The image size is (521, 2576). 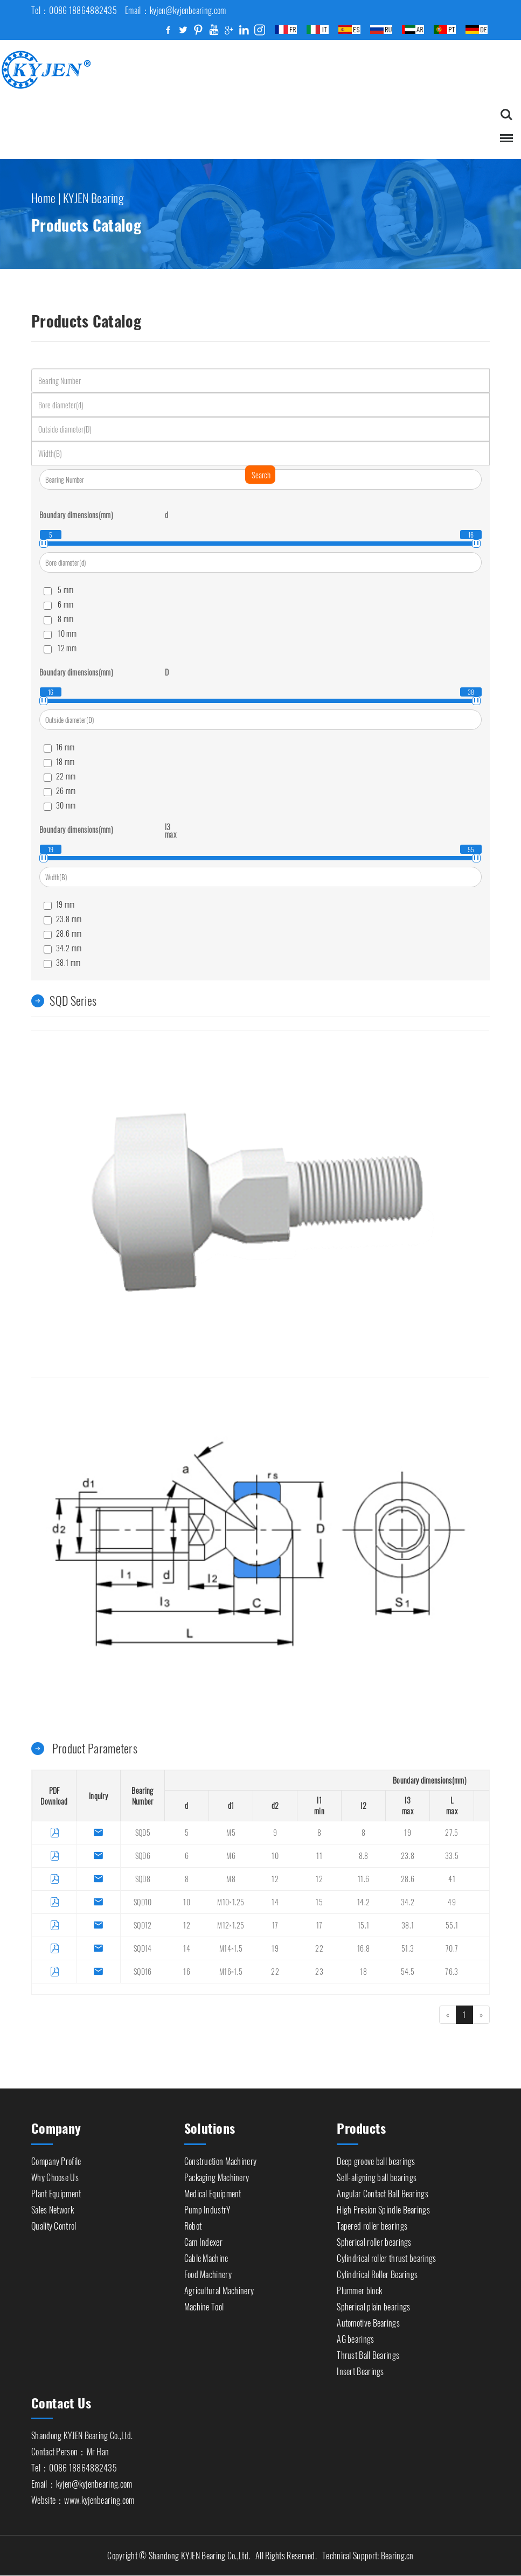 What do you see at coordinates (355, 2336) in the screenshot?
I see `AG bearings` at bounding box center [355, 2336].